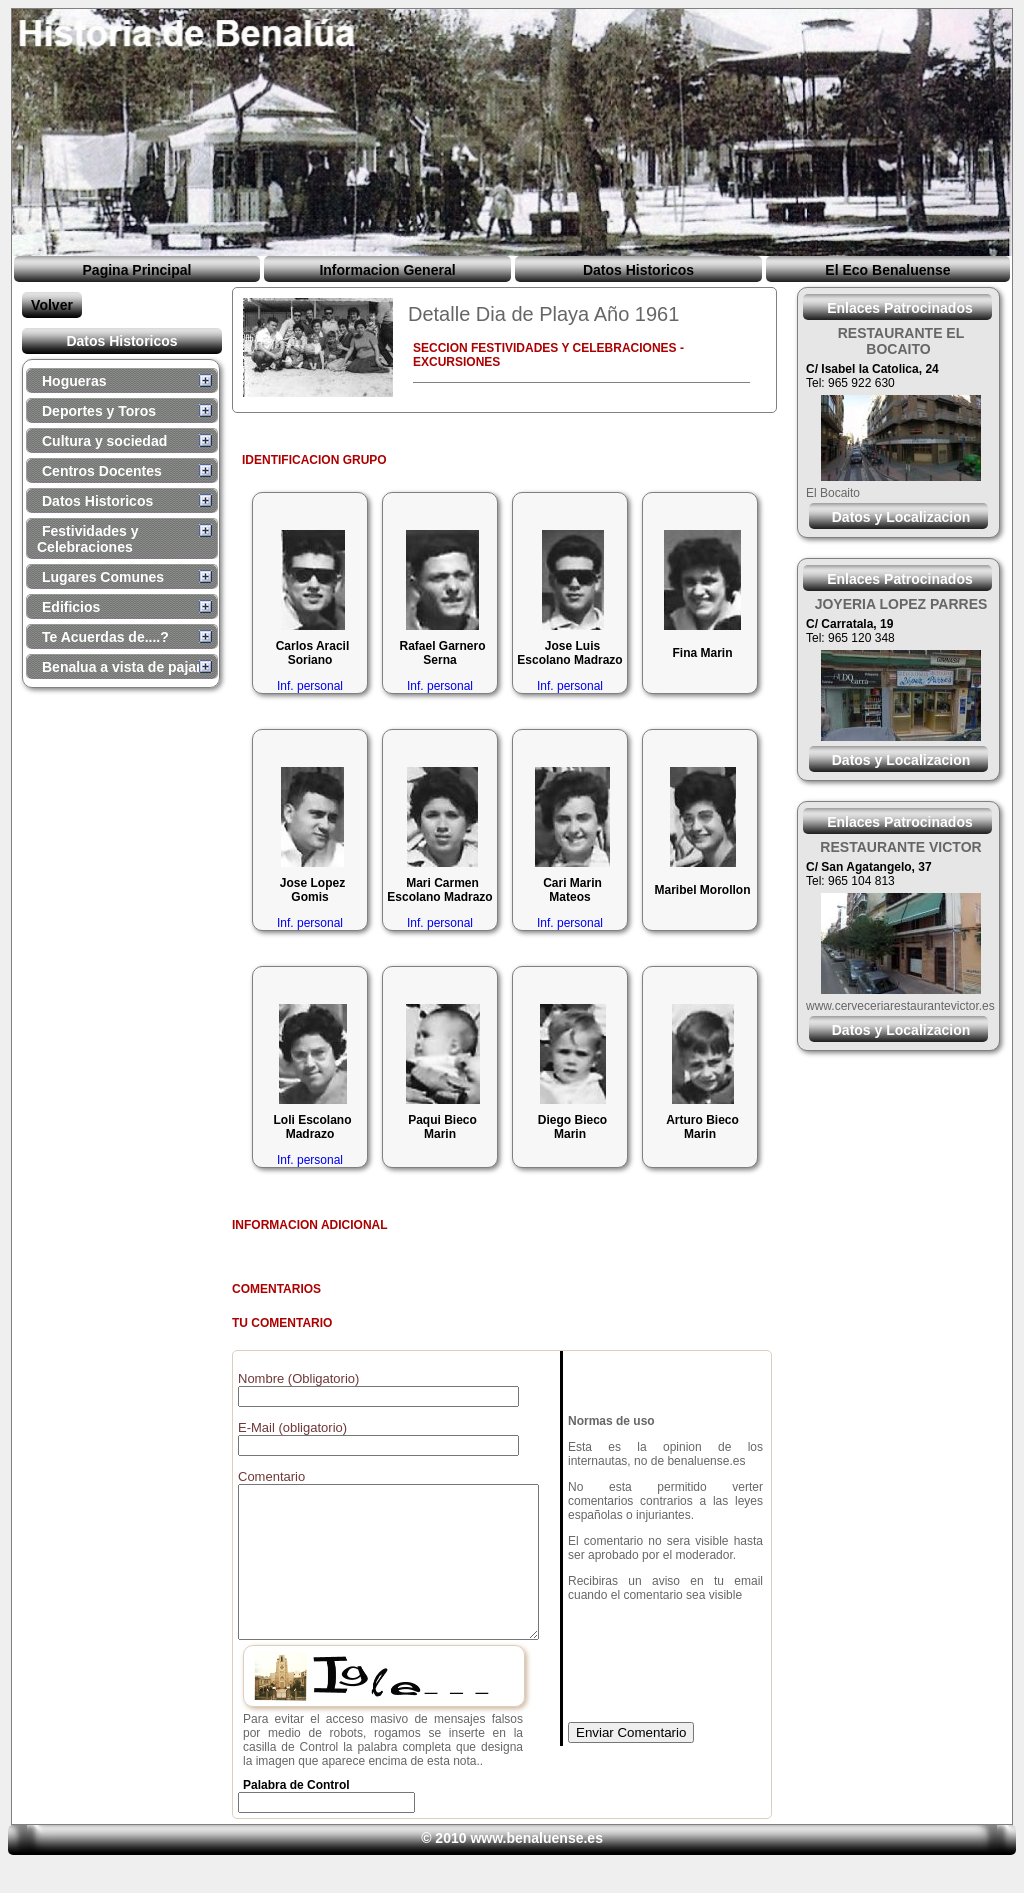  Describe the element at coordinates (102, 471) in the screenshot. I see `Centros Docentes` at that location.